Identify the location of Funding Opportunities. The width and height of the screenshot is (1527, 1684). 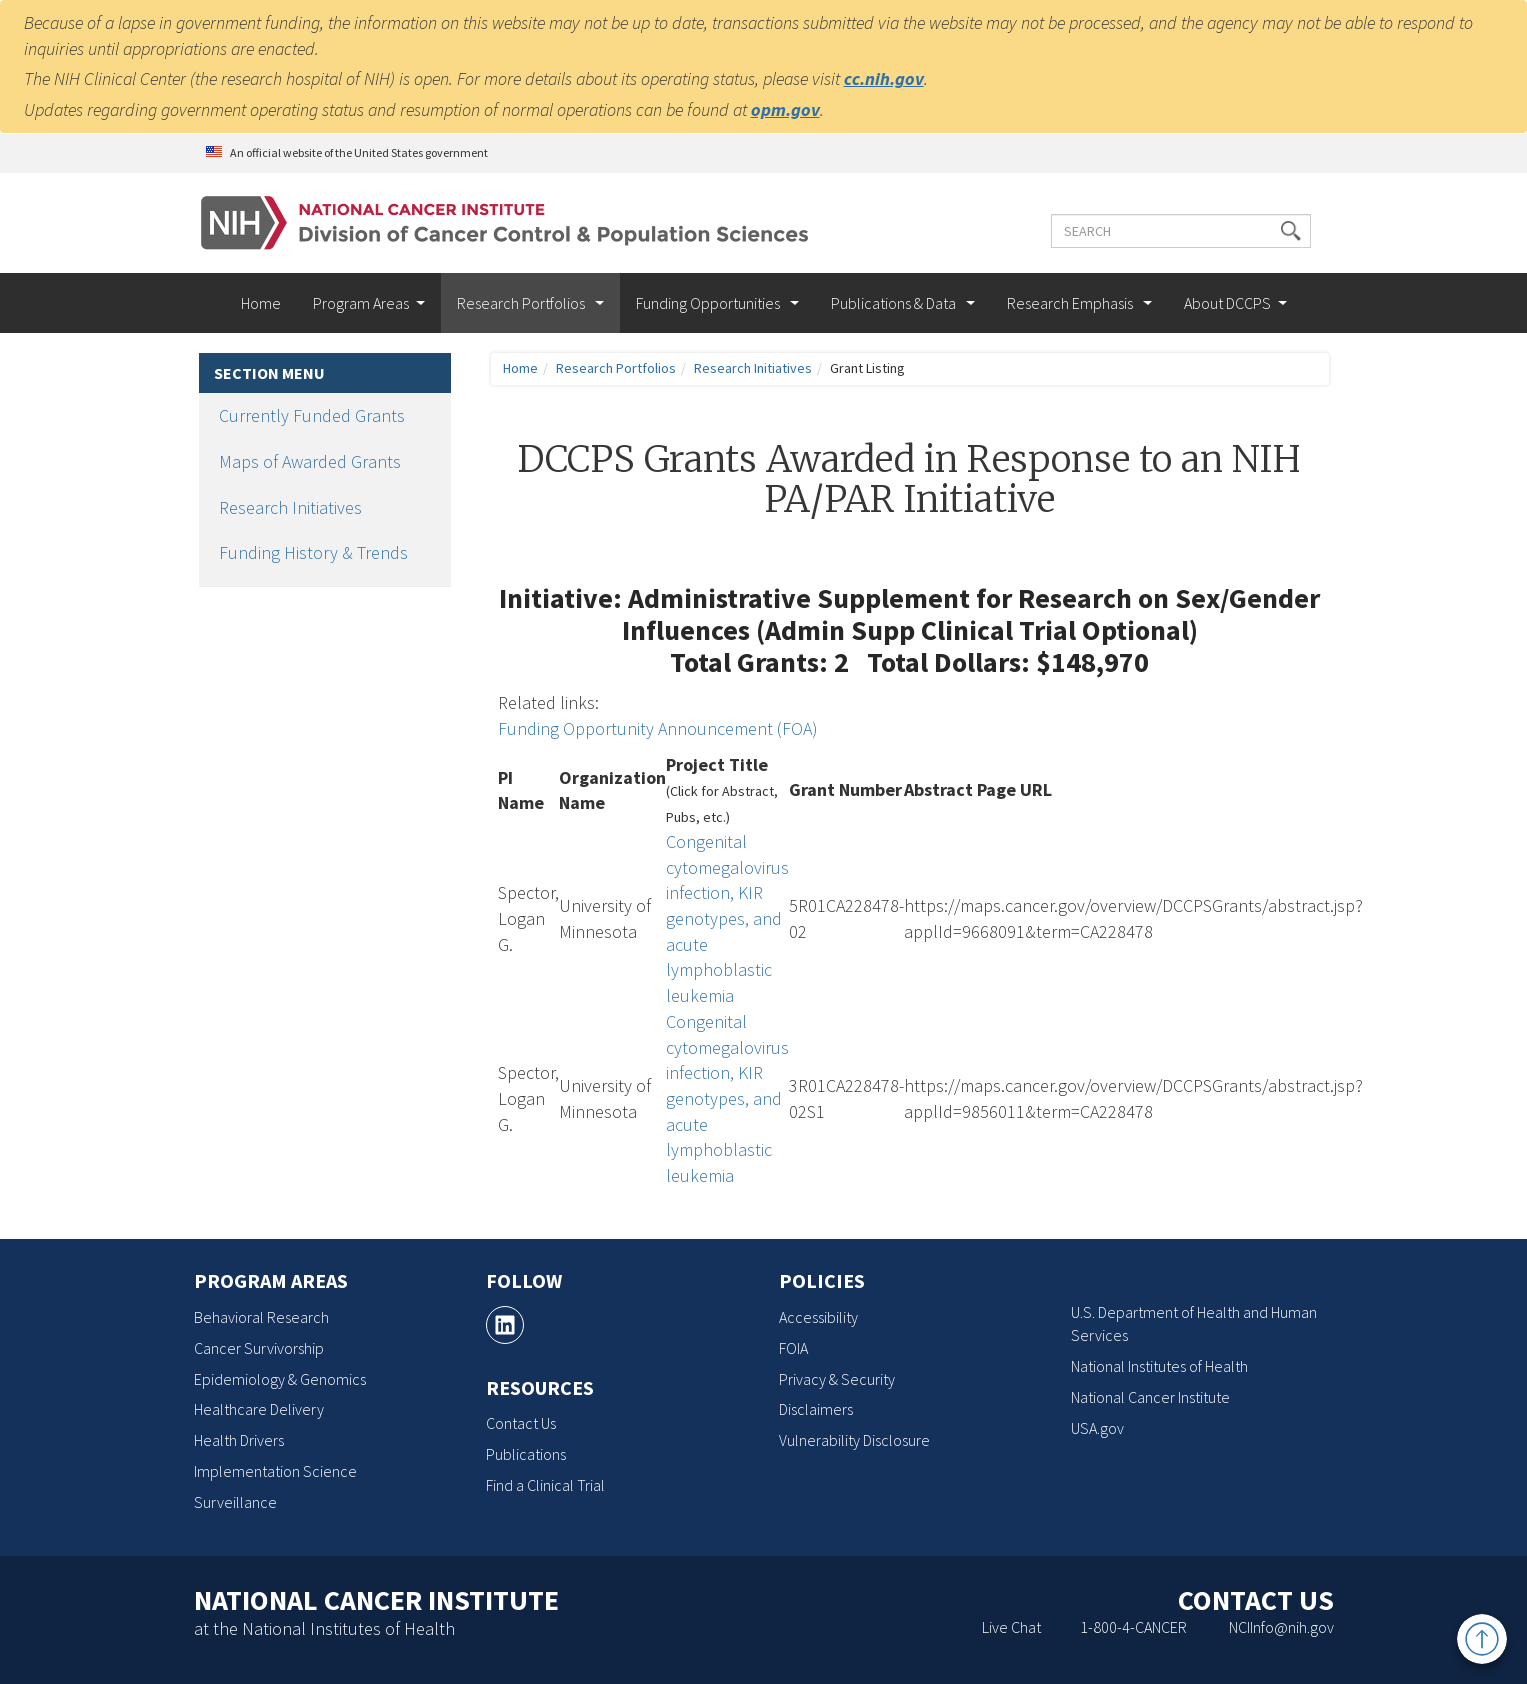
(709, 303).